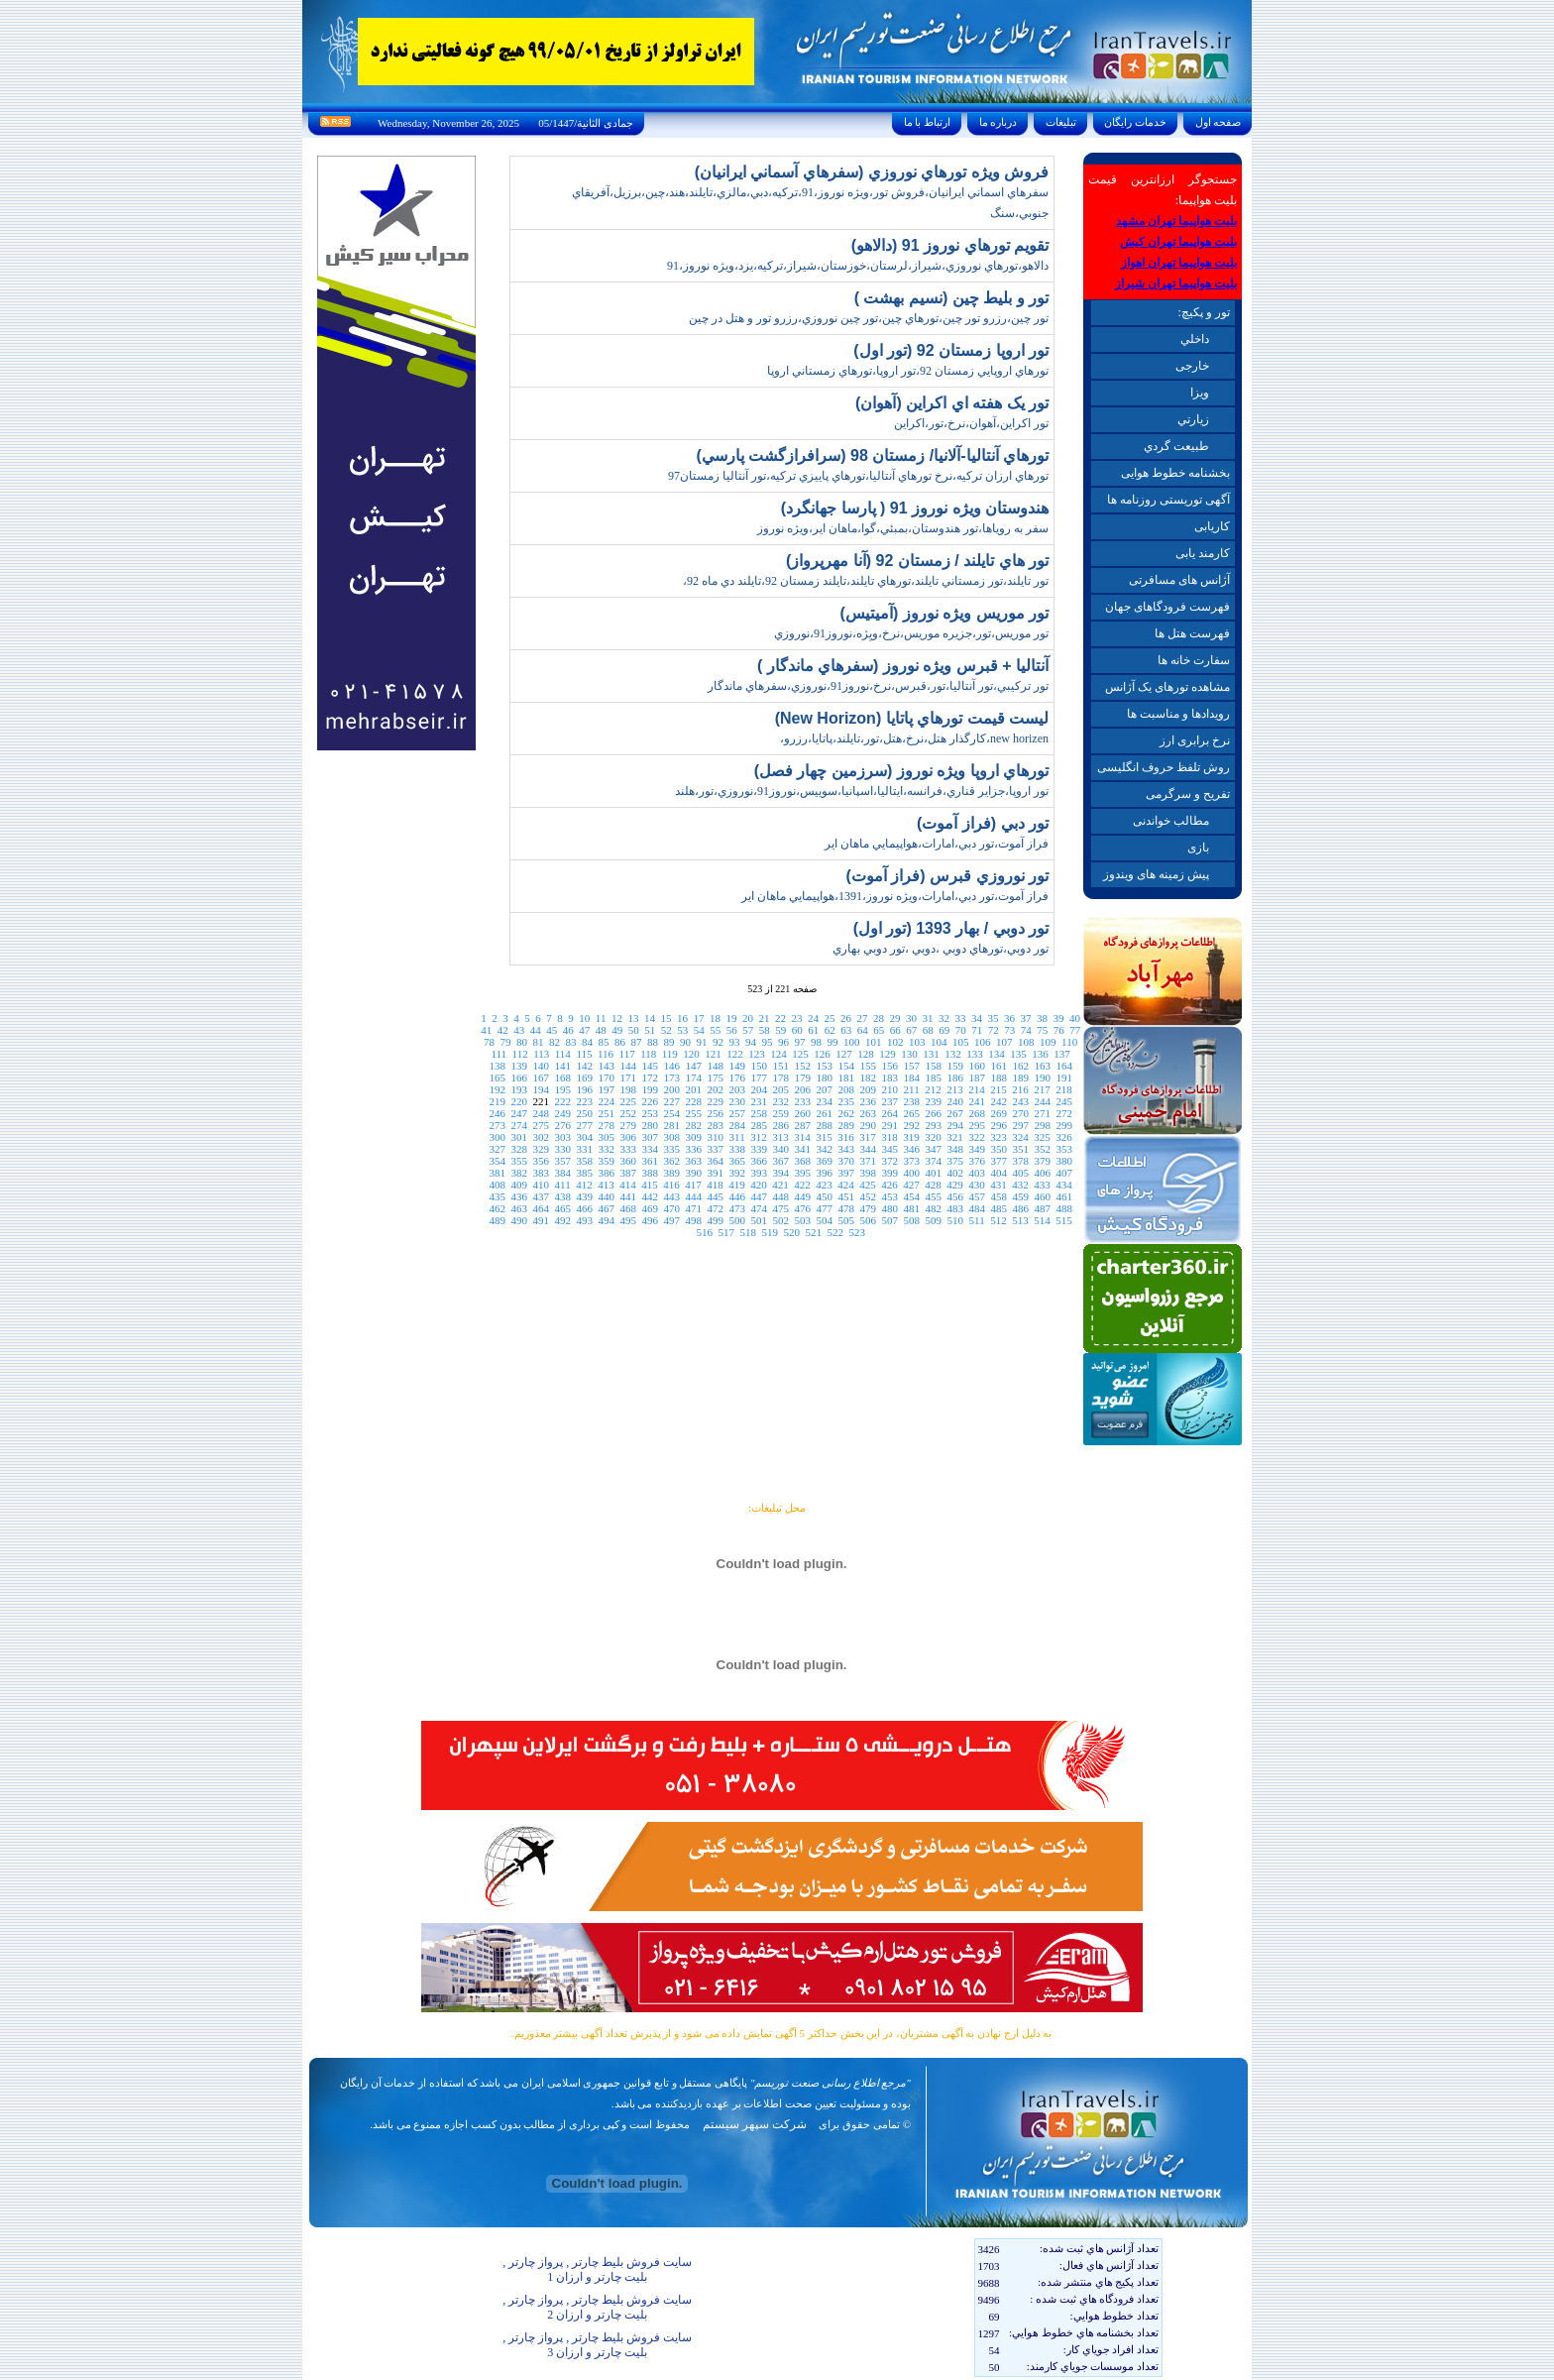 This screenshot has width=1554, height=2380. I want to click on 184, so click(911, 1077).